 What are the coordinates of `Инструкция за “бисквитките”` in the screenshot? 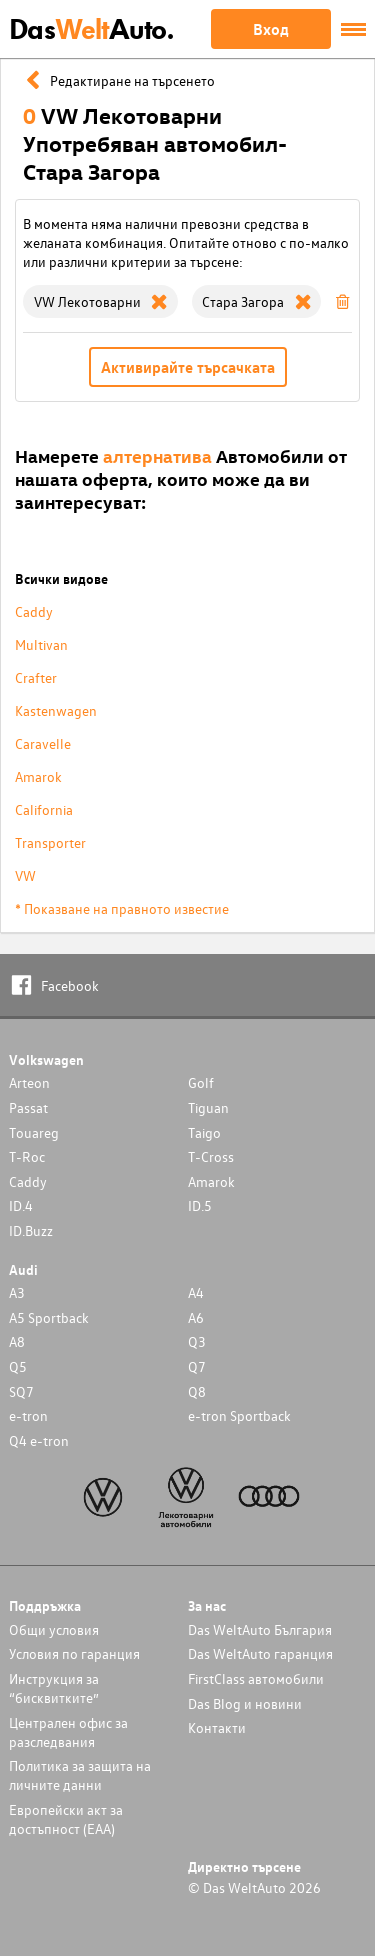 It's located at (54, 1688).